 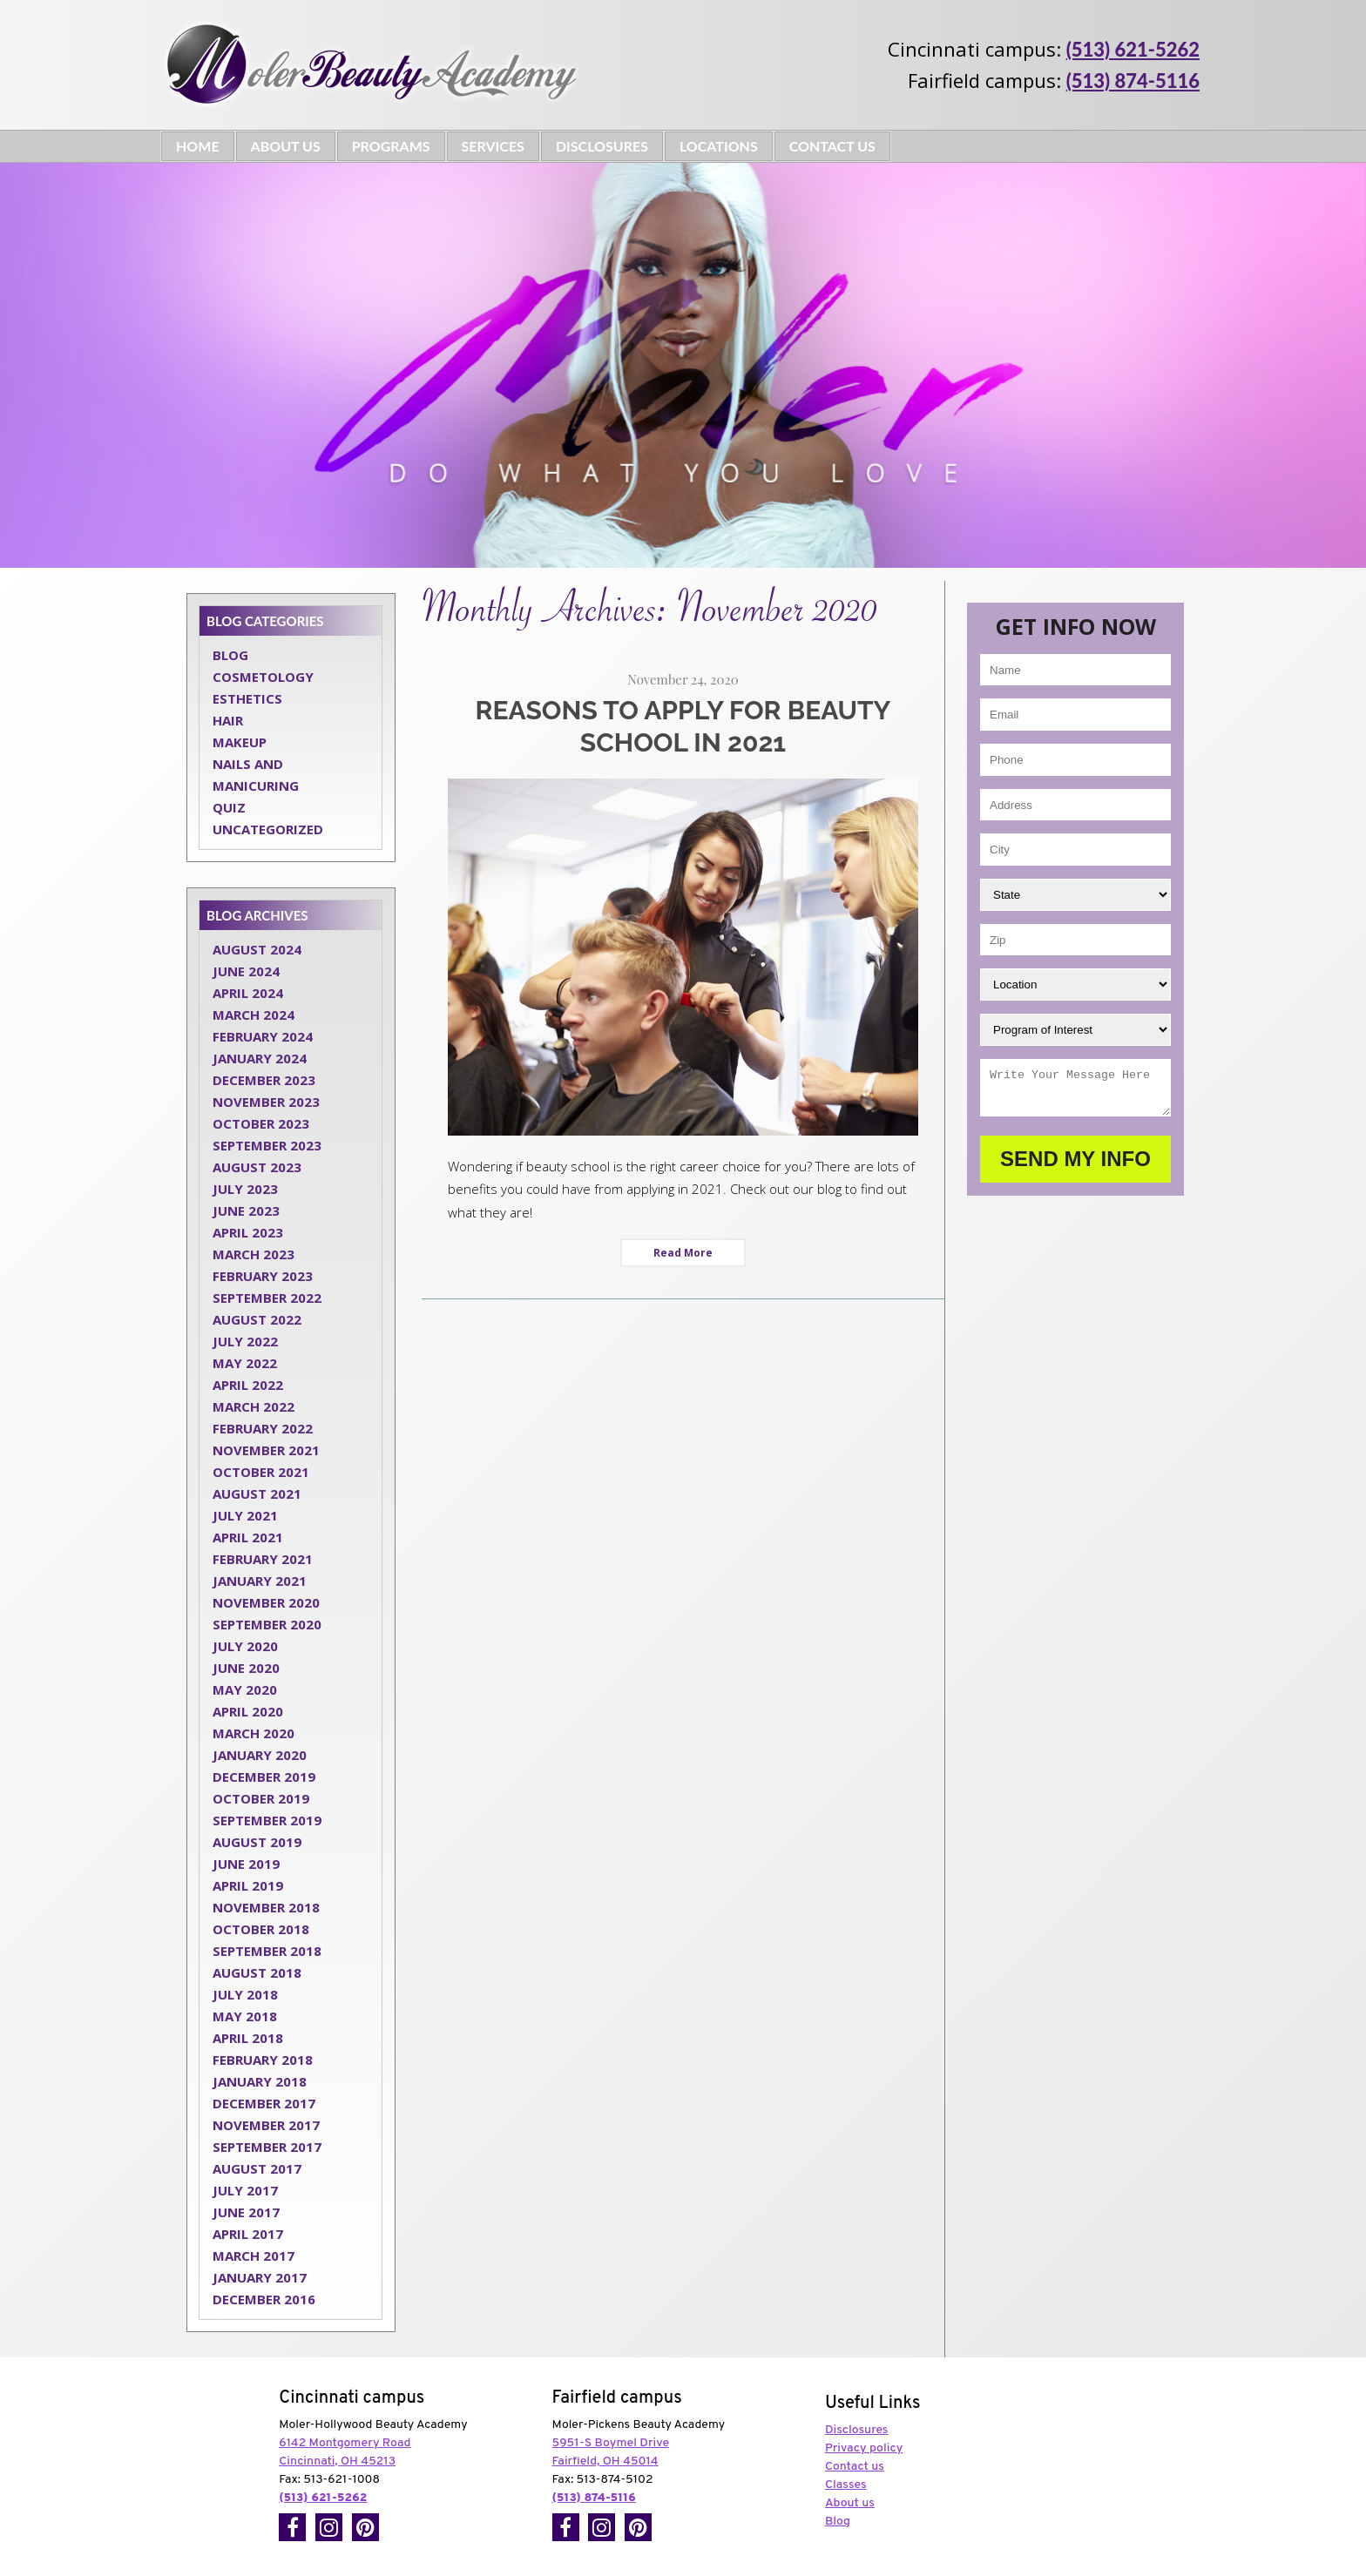 I want to click on October 2019, so click(x=261, y=1798).